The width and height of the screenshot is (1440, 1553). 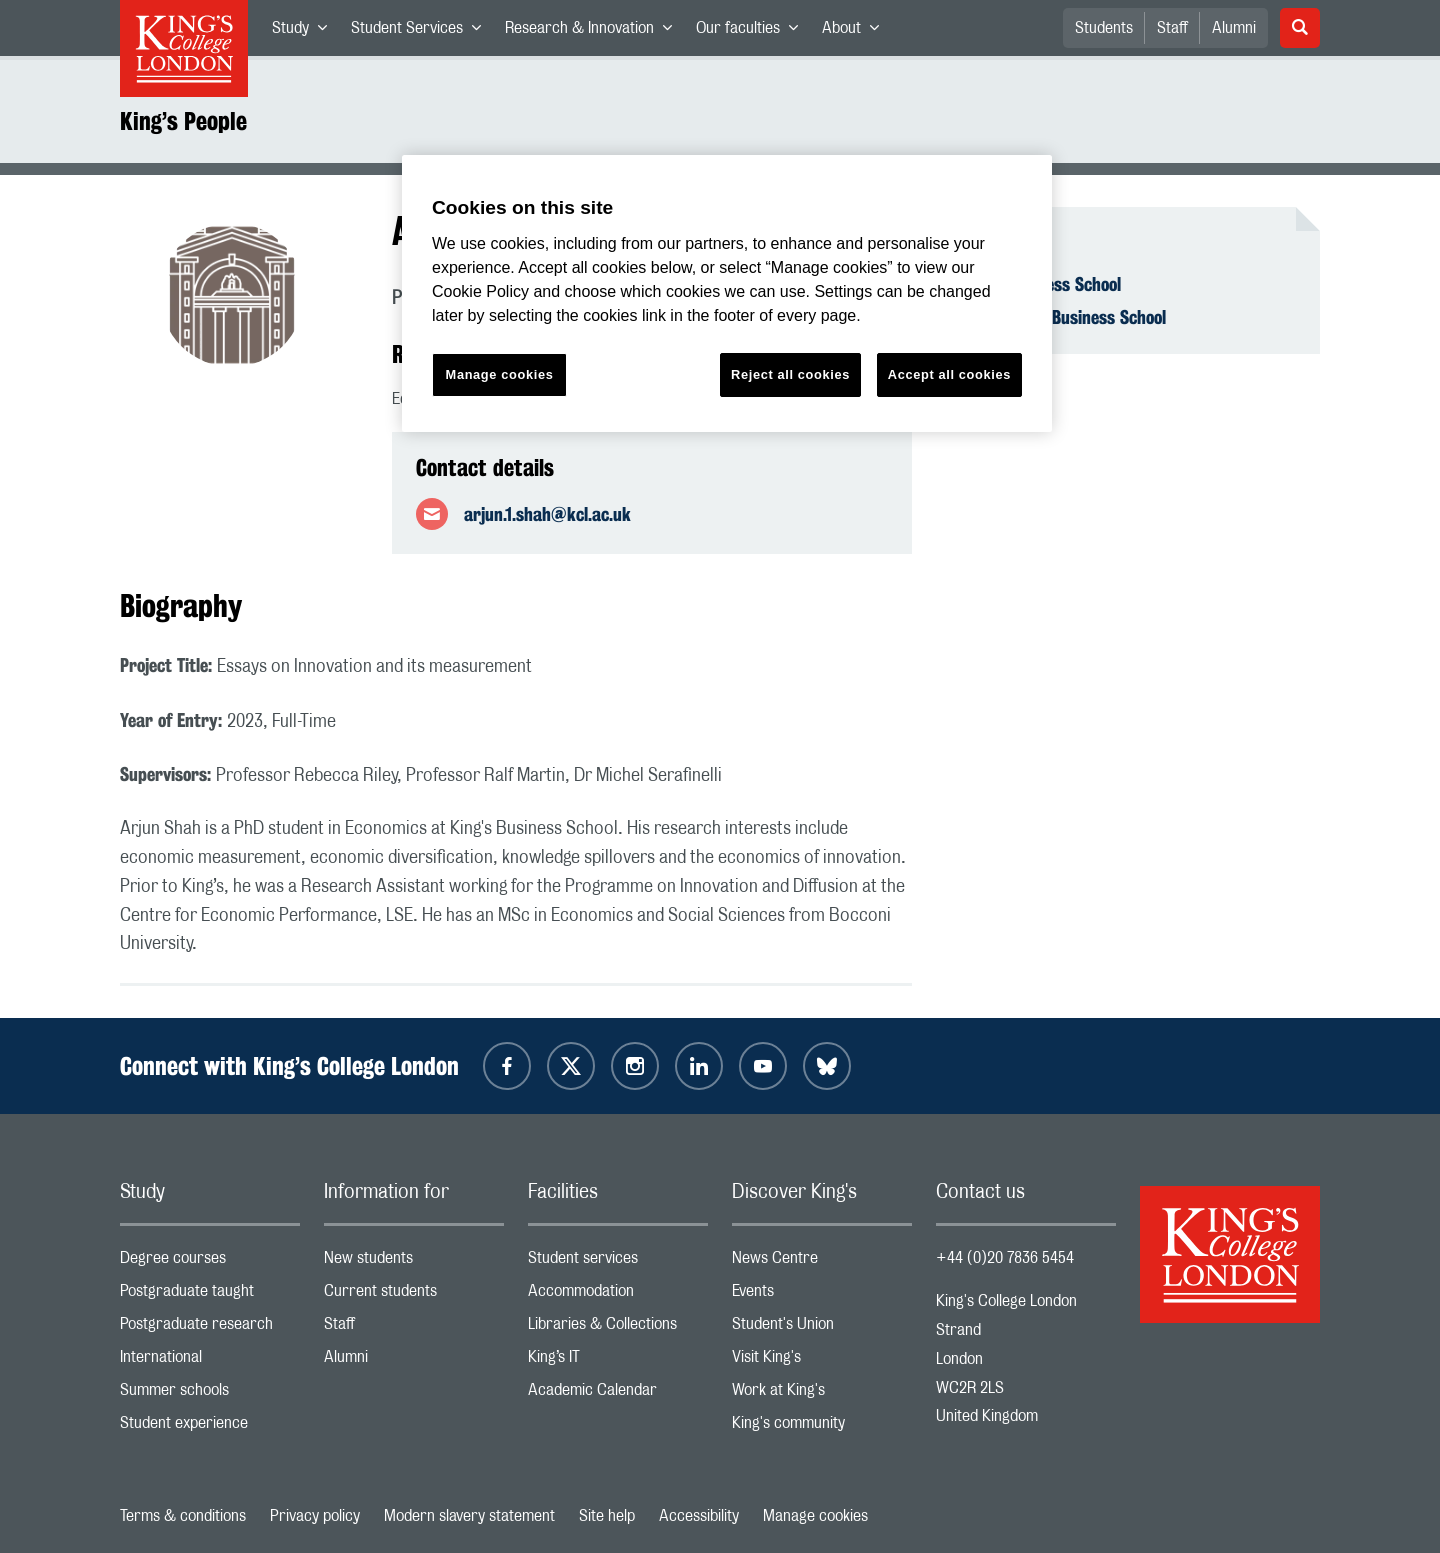 What do you see at coordinates (822, 1295) in the screenshot?
I see `Events` at bounding box center [822, 1295].